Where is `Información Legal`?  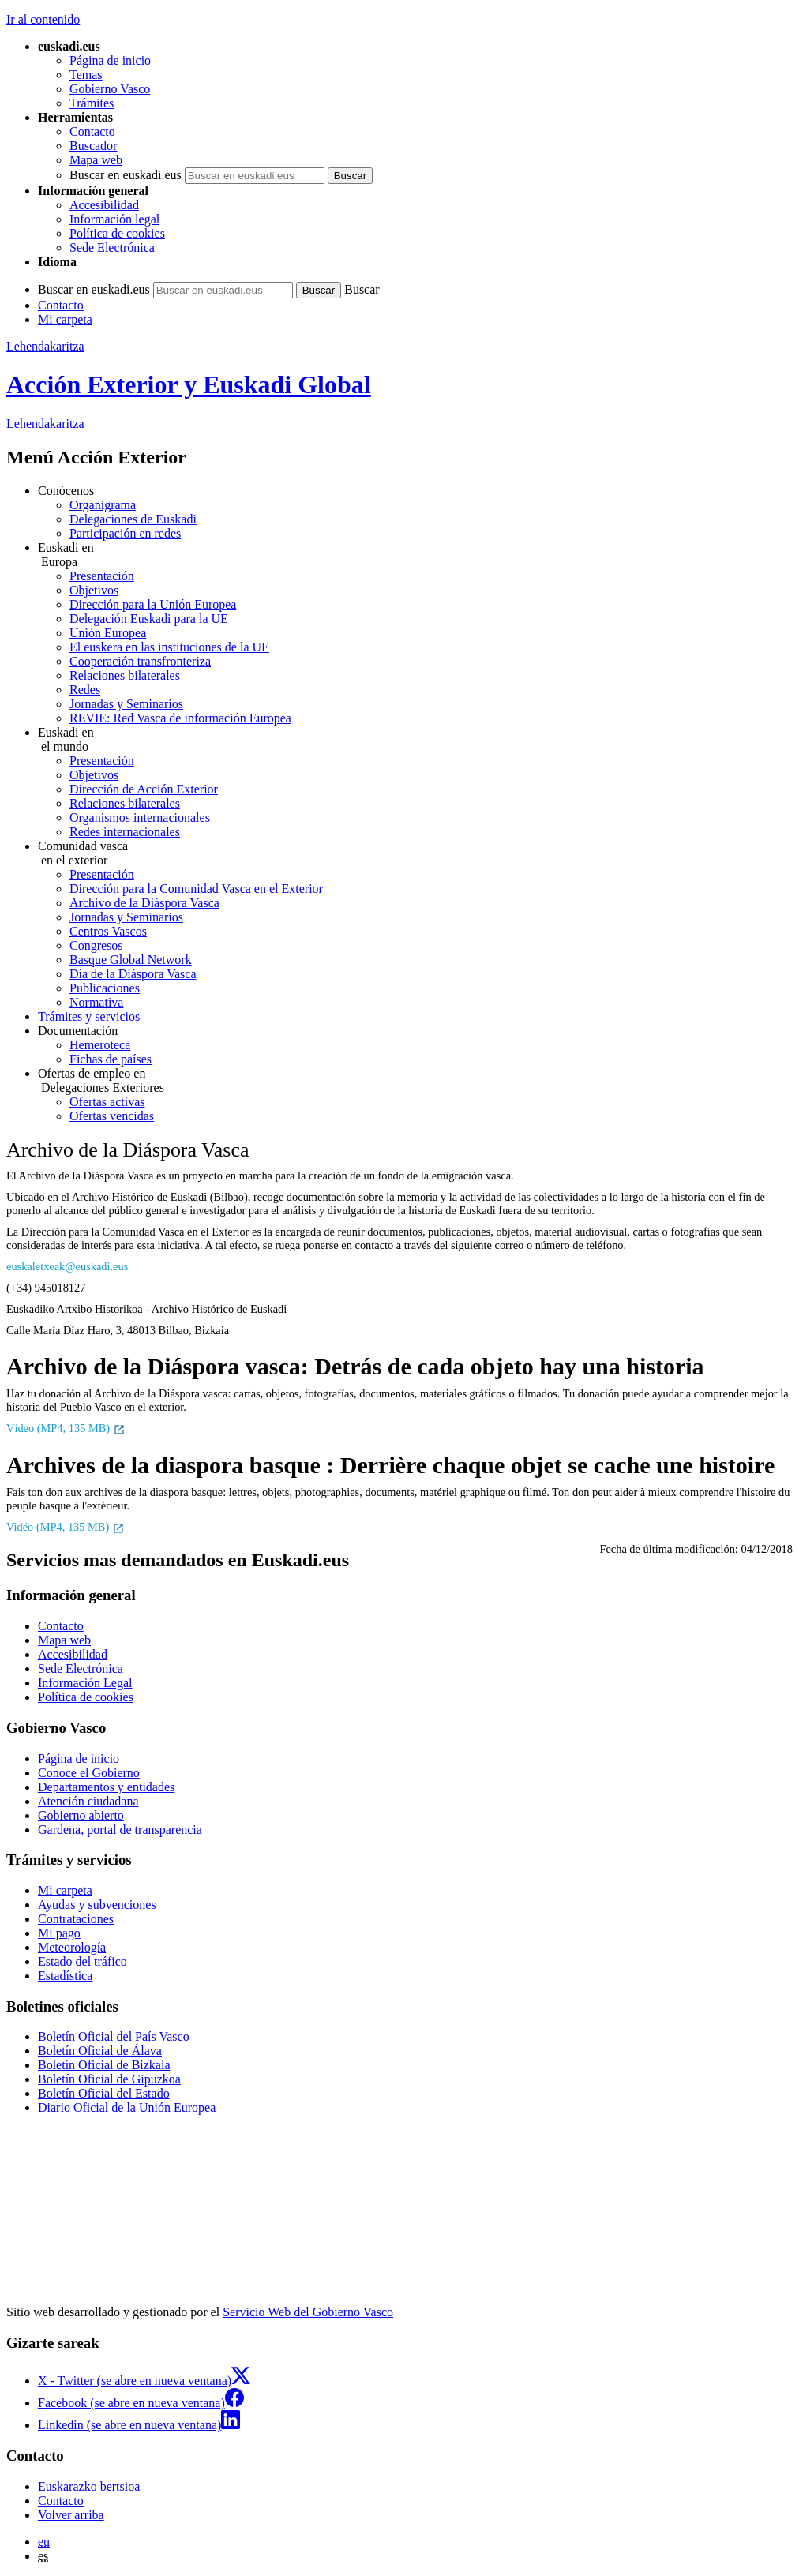
Información Legal is located at coordinates (85, 1682).